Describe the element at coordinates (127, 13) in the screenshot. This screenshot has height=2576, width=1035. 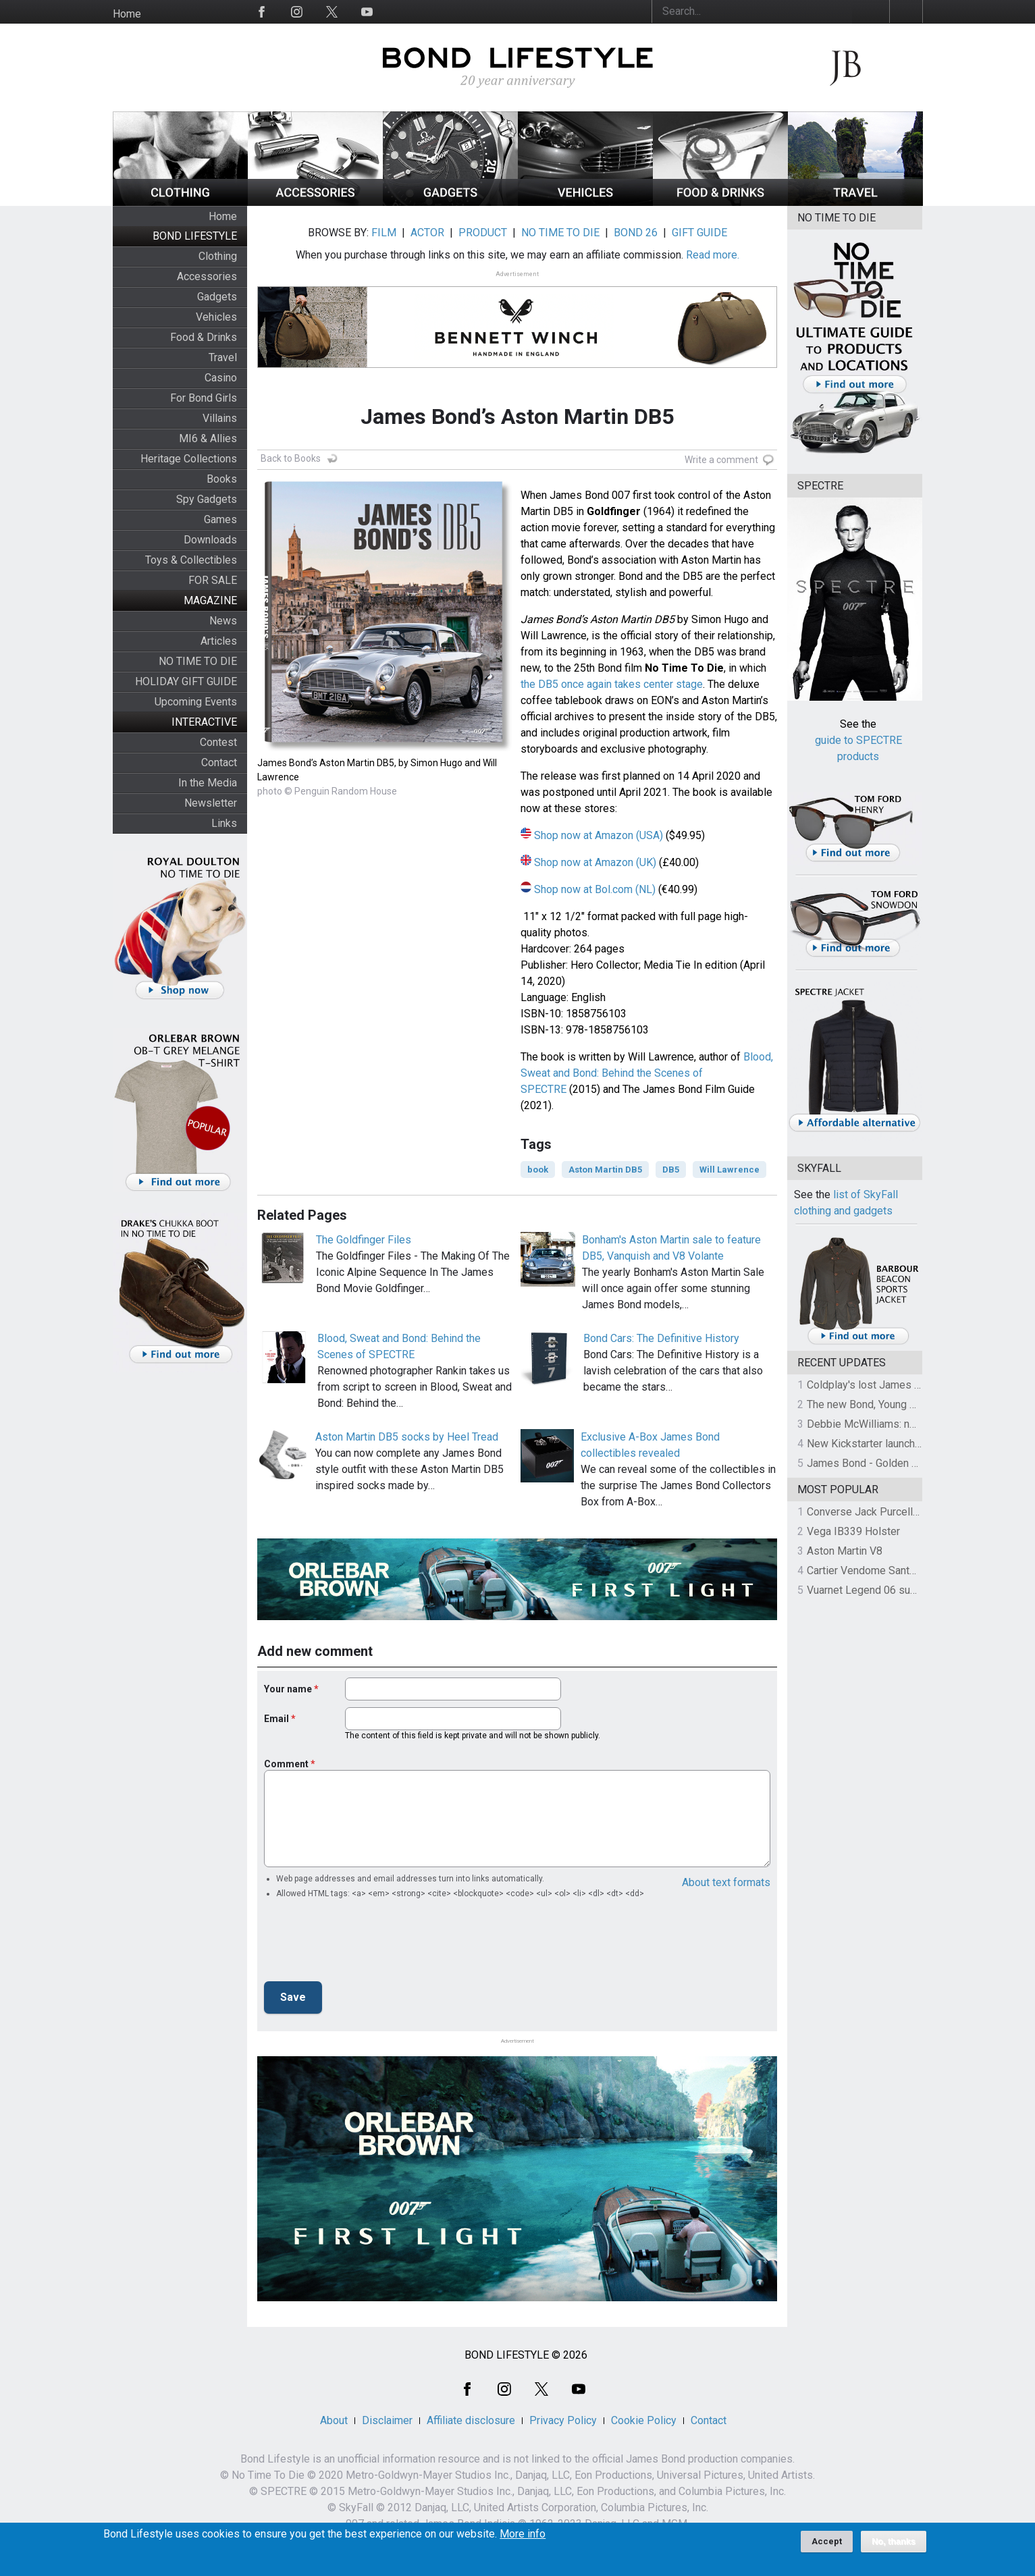
I see `Home` at that location.